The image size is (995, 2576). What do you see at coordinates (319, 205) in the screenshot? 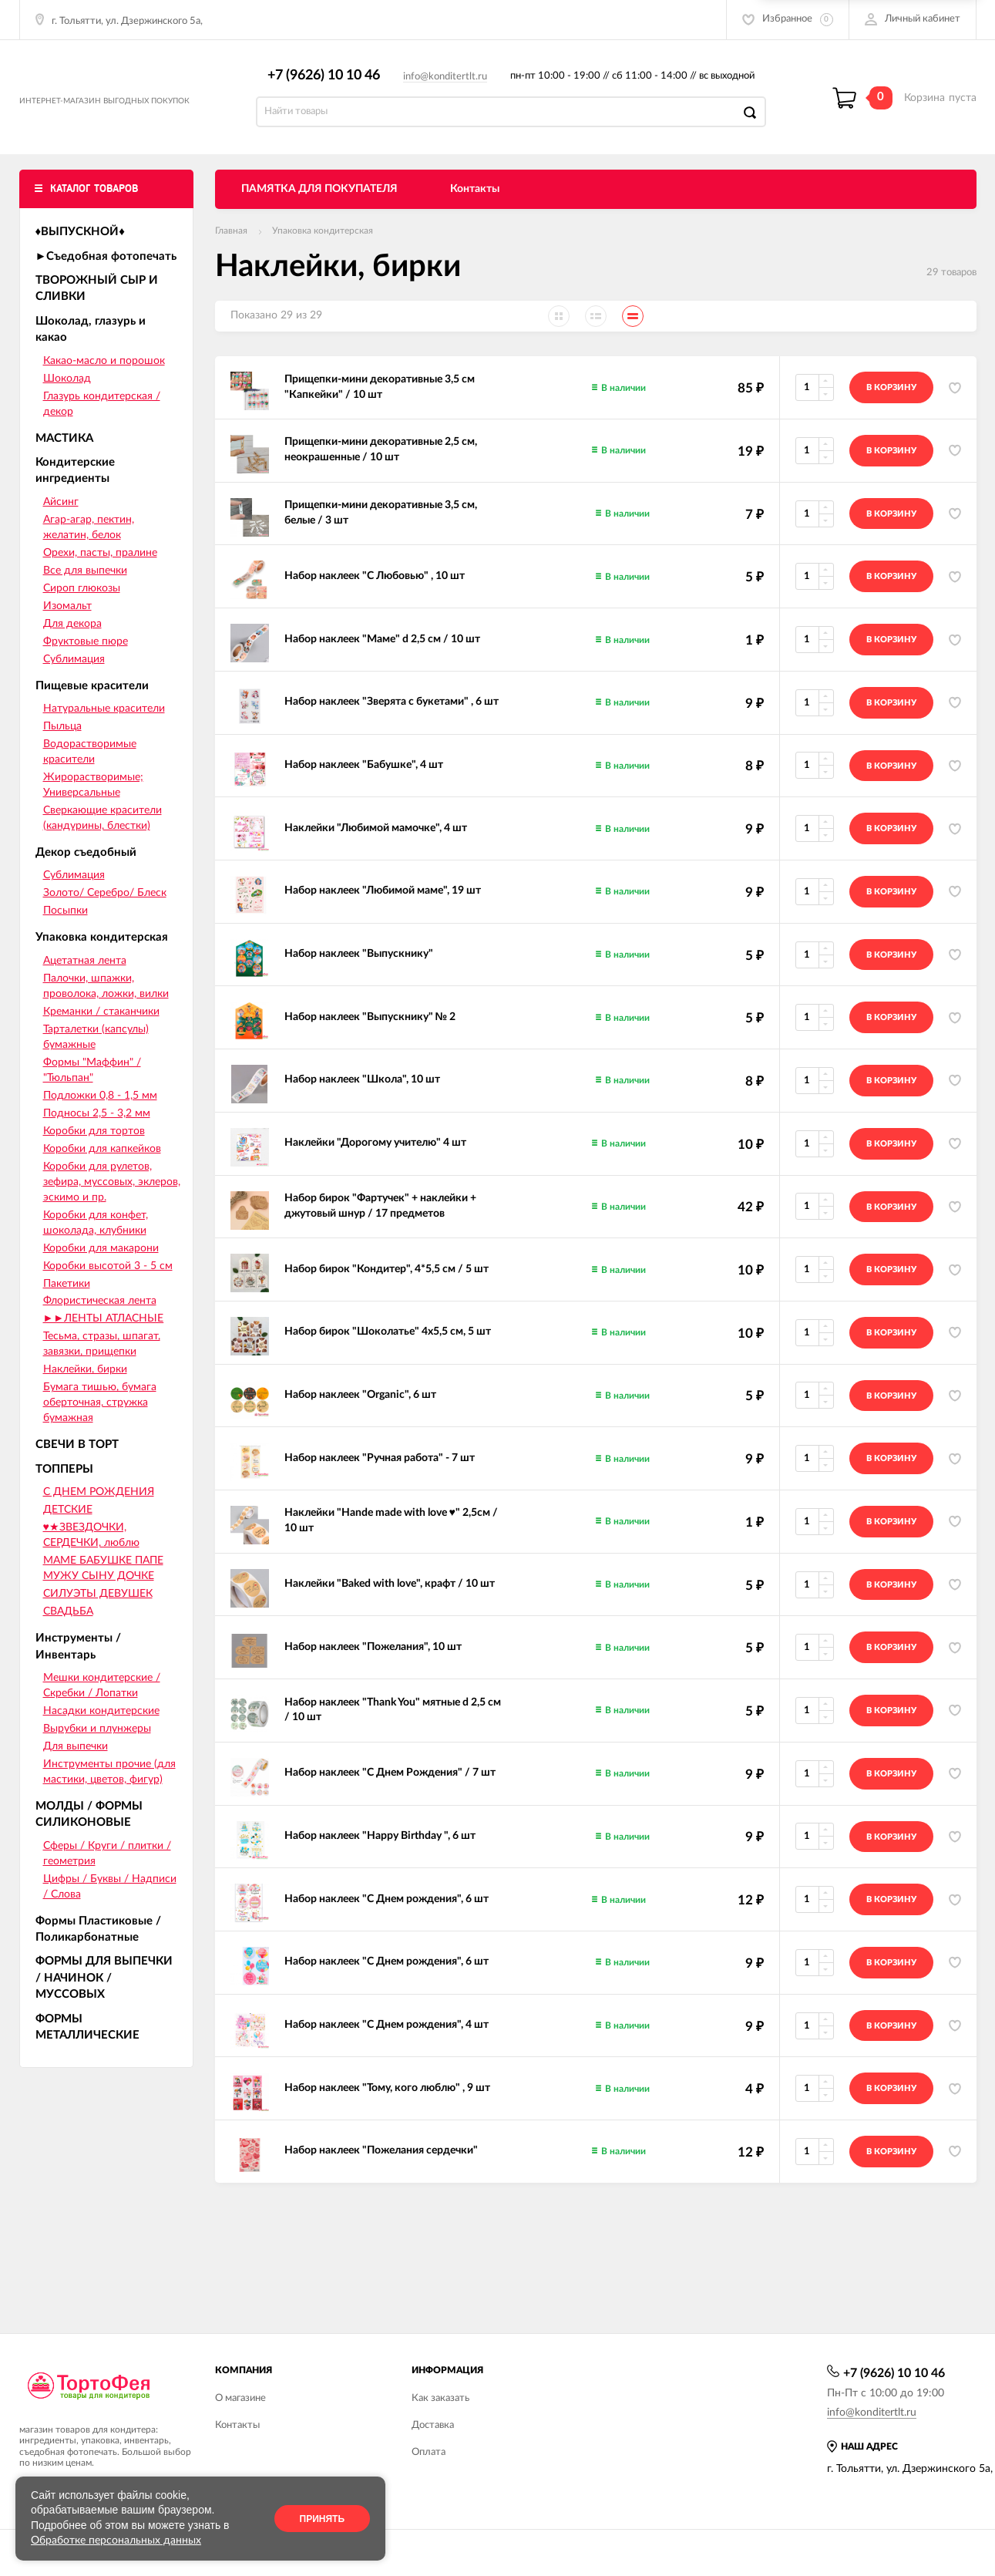
I see `ПАМЯТКА ДЛЯ ПОКУПАТЕЛЯ` at bounding box center [319, 205].